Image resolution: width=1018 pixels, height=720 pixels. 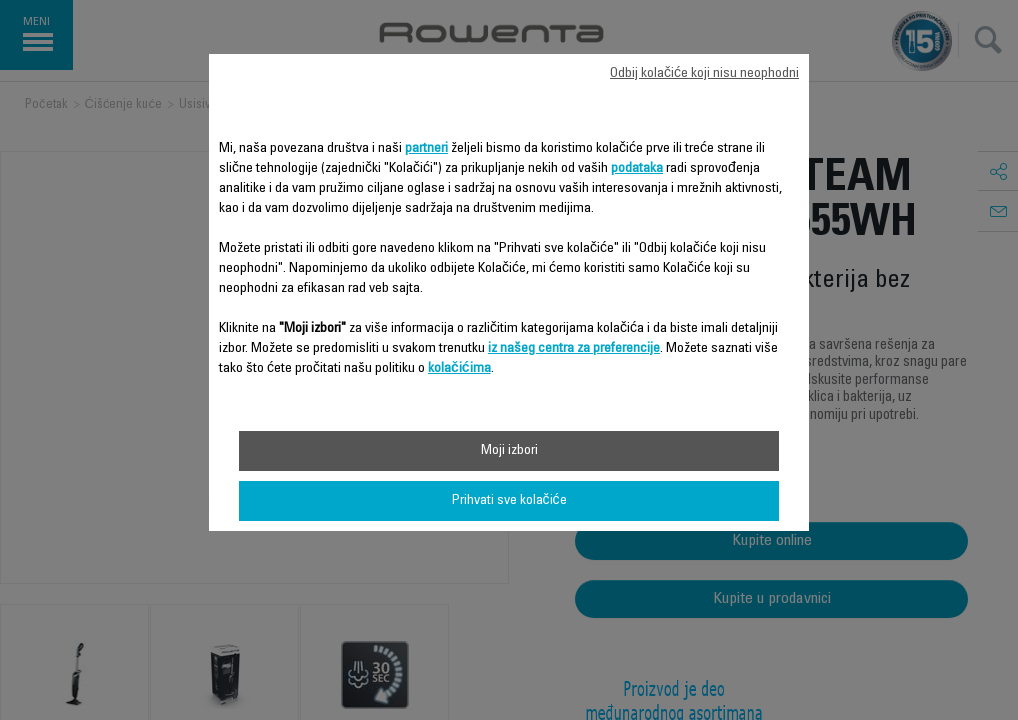 I want to click on Odbij kolačiće koji nisu neophodni, so click(x=704, y=74).